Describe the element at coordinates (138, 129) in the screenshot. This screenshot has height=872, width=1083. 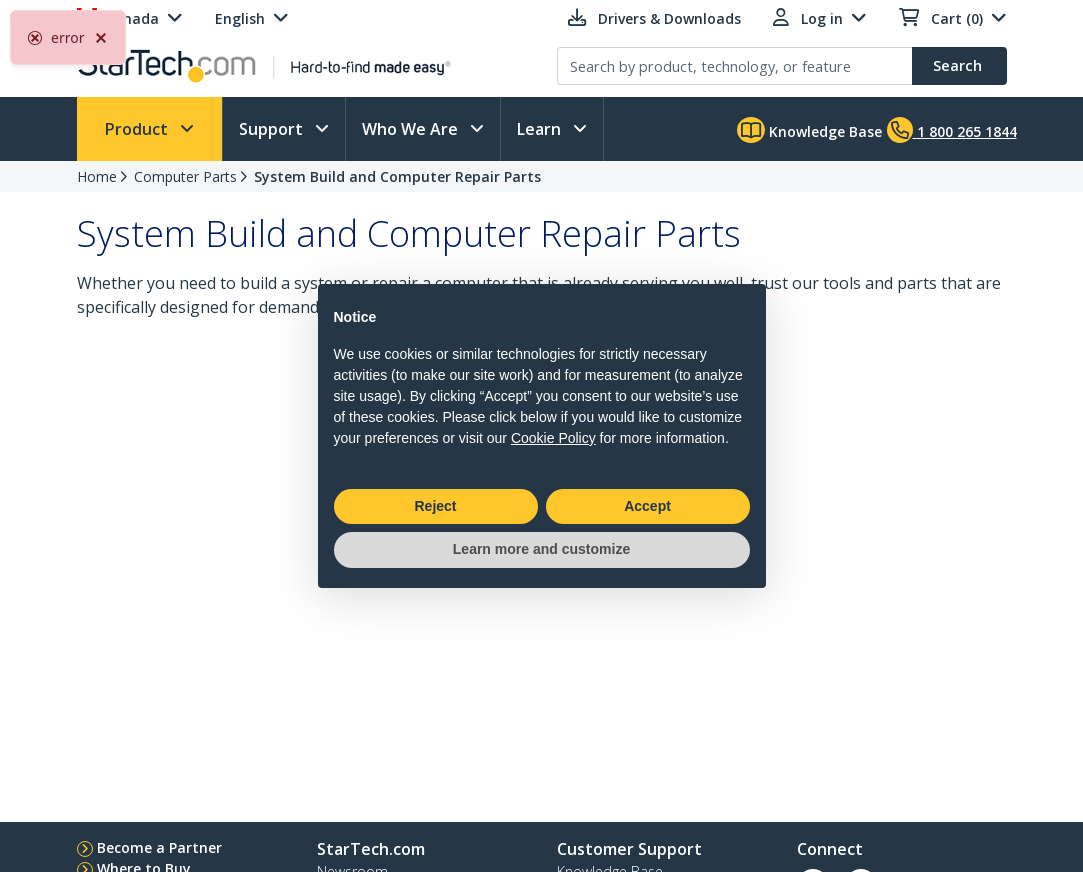
I see `Product` at that location.